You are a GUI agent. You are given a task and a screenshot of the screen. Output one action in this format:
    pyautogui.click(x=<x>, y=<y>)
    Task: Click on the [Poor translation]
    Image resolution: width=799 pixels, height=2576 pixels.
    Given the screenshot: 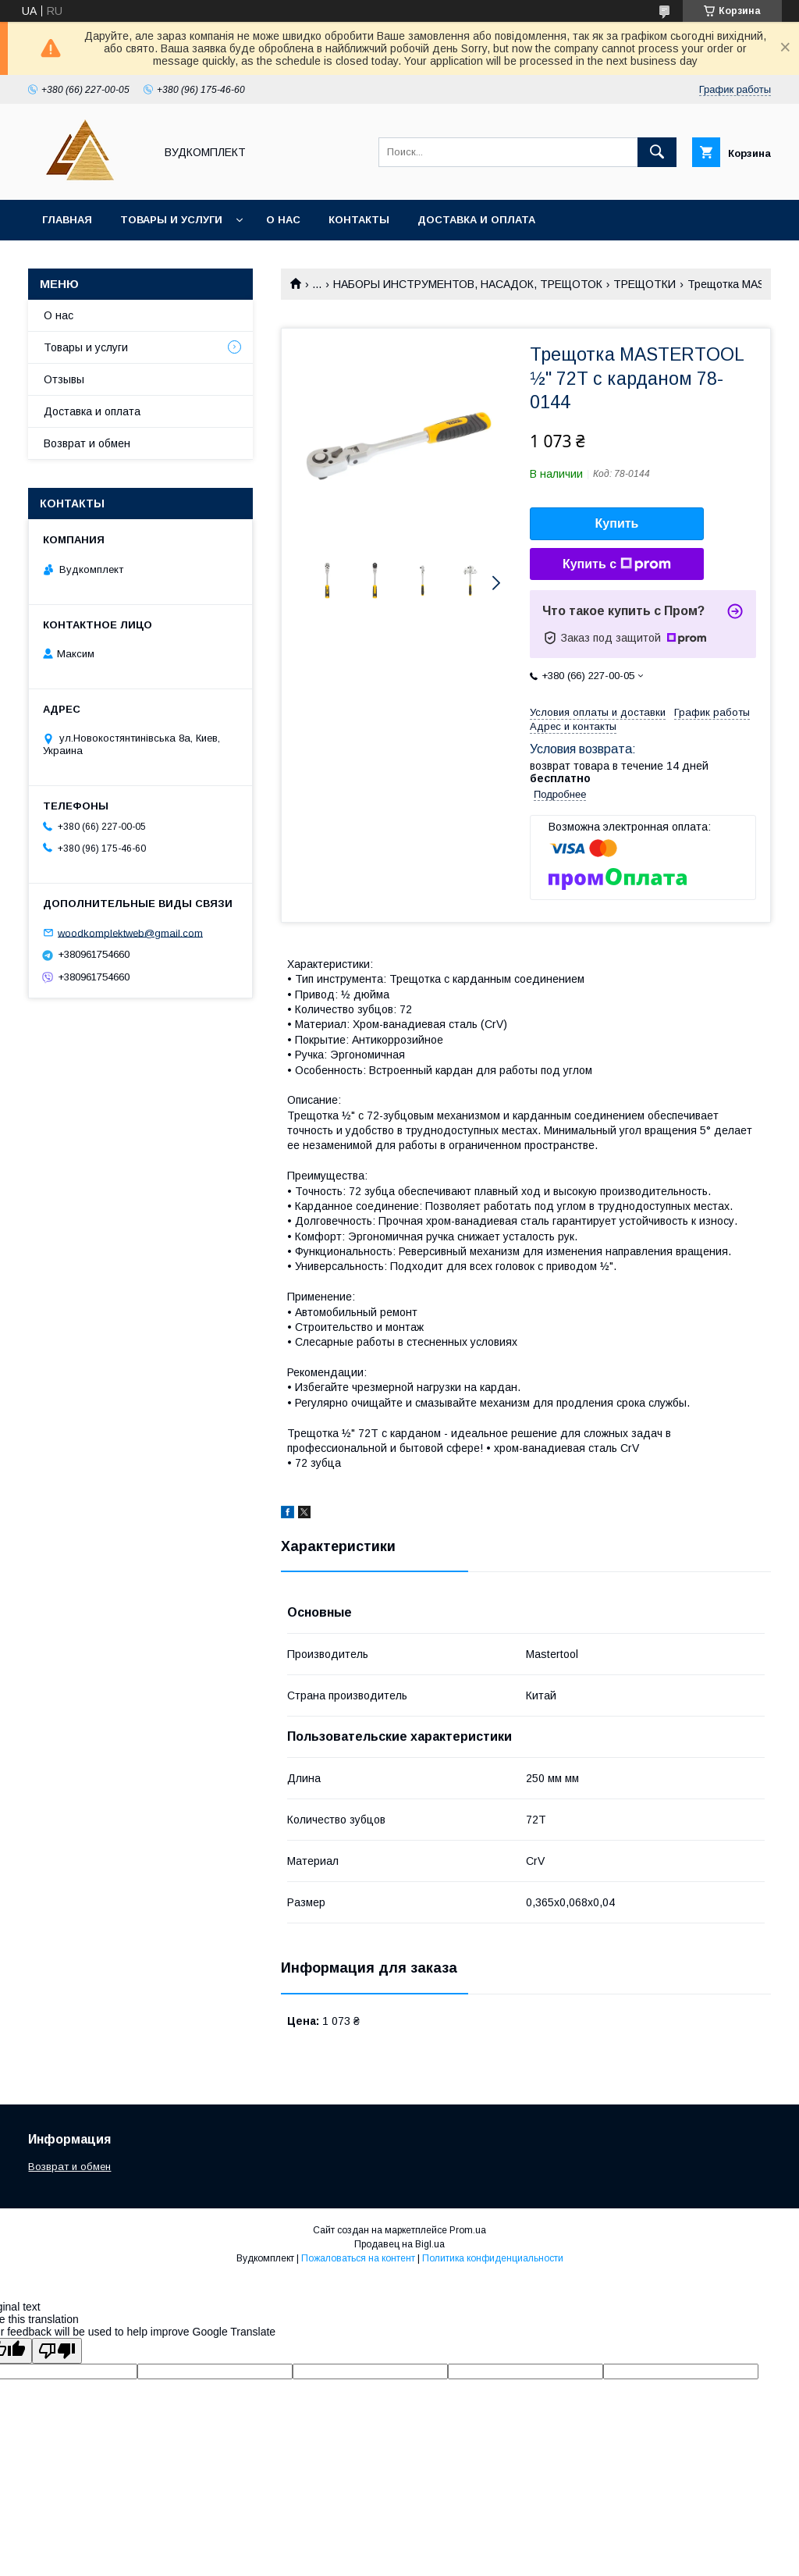 What is the action you would take?
    pyautogui.click(x=57, y=2351)
    